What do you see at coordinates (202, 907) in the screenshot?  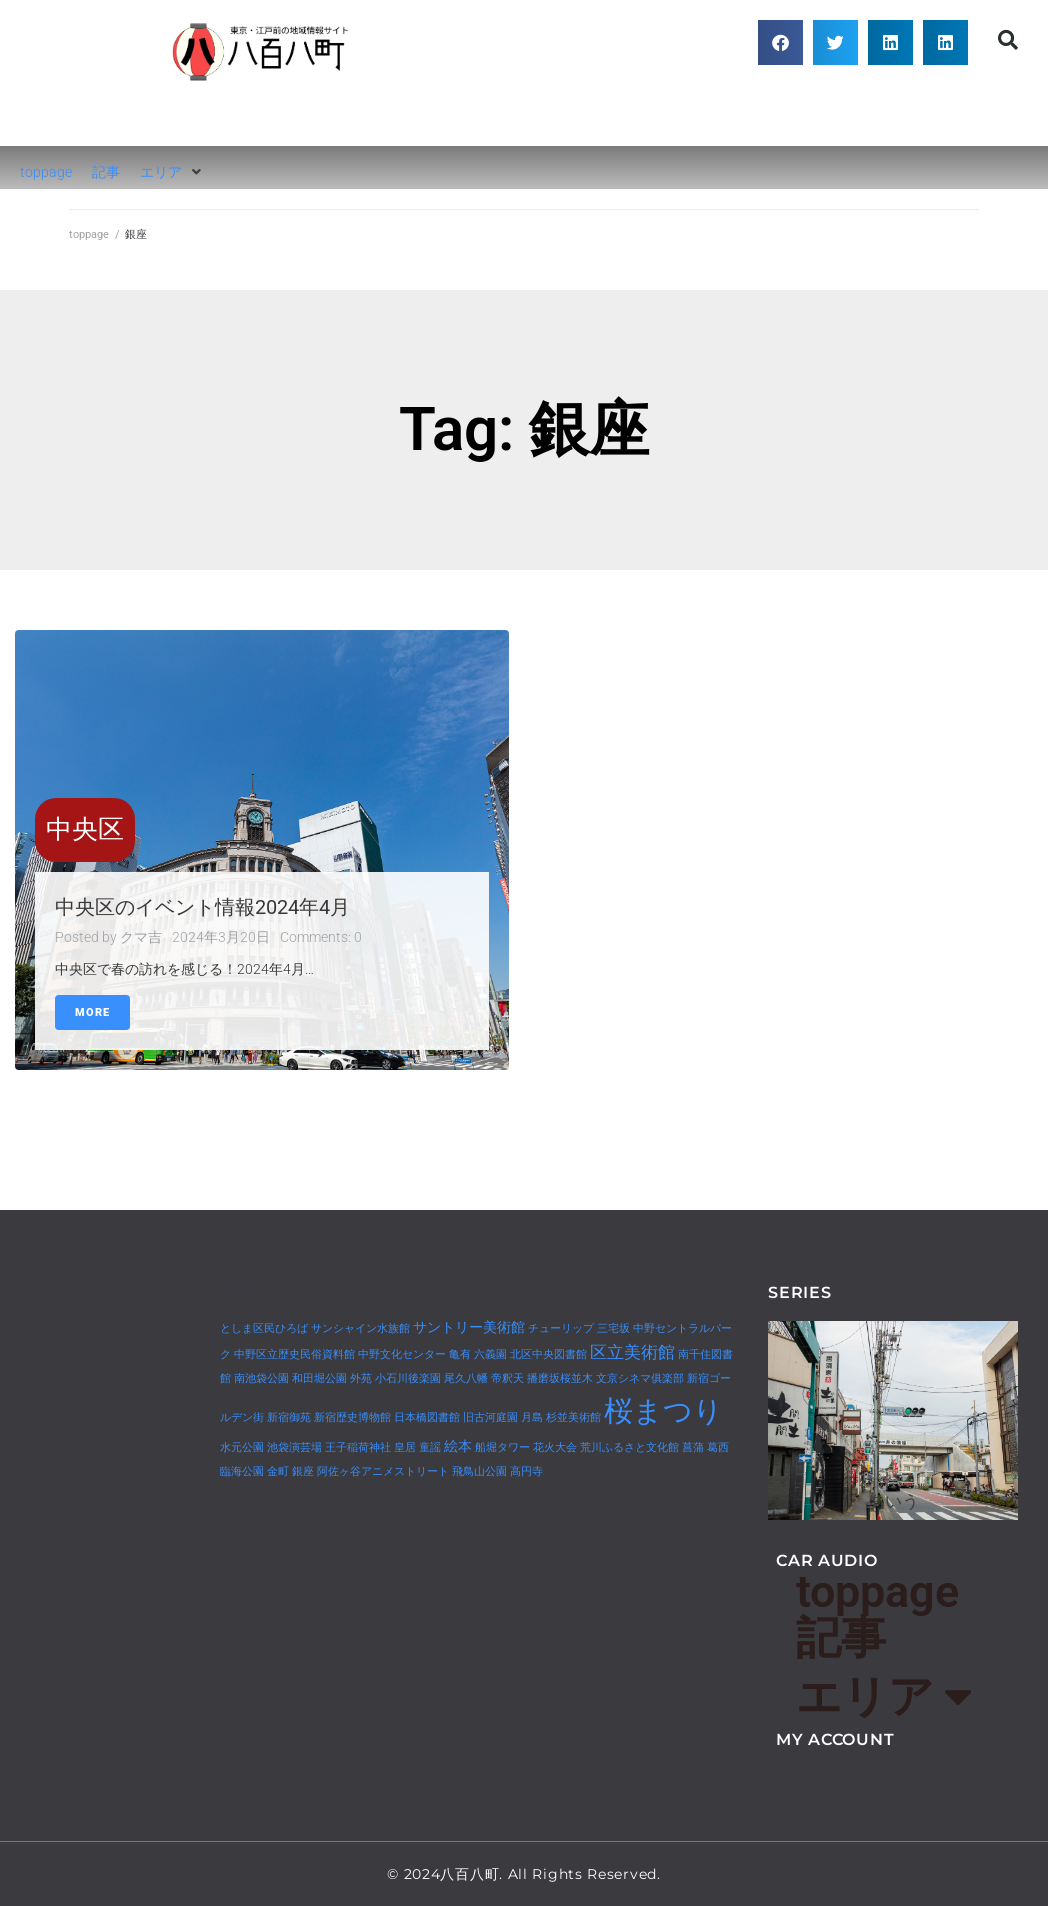 I see `中央区のイベント情報2024年4月` at bounding box center [202, 907].